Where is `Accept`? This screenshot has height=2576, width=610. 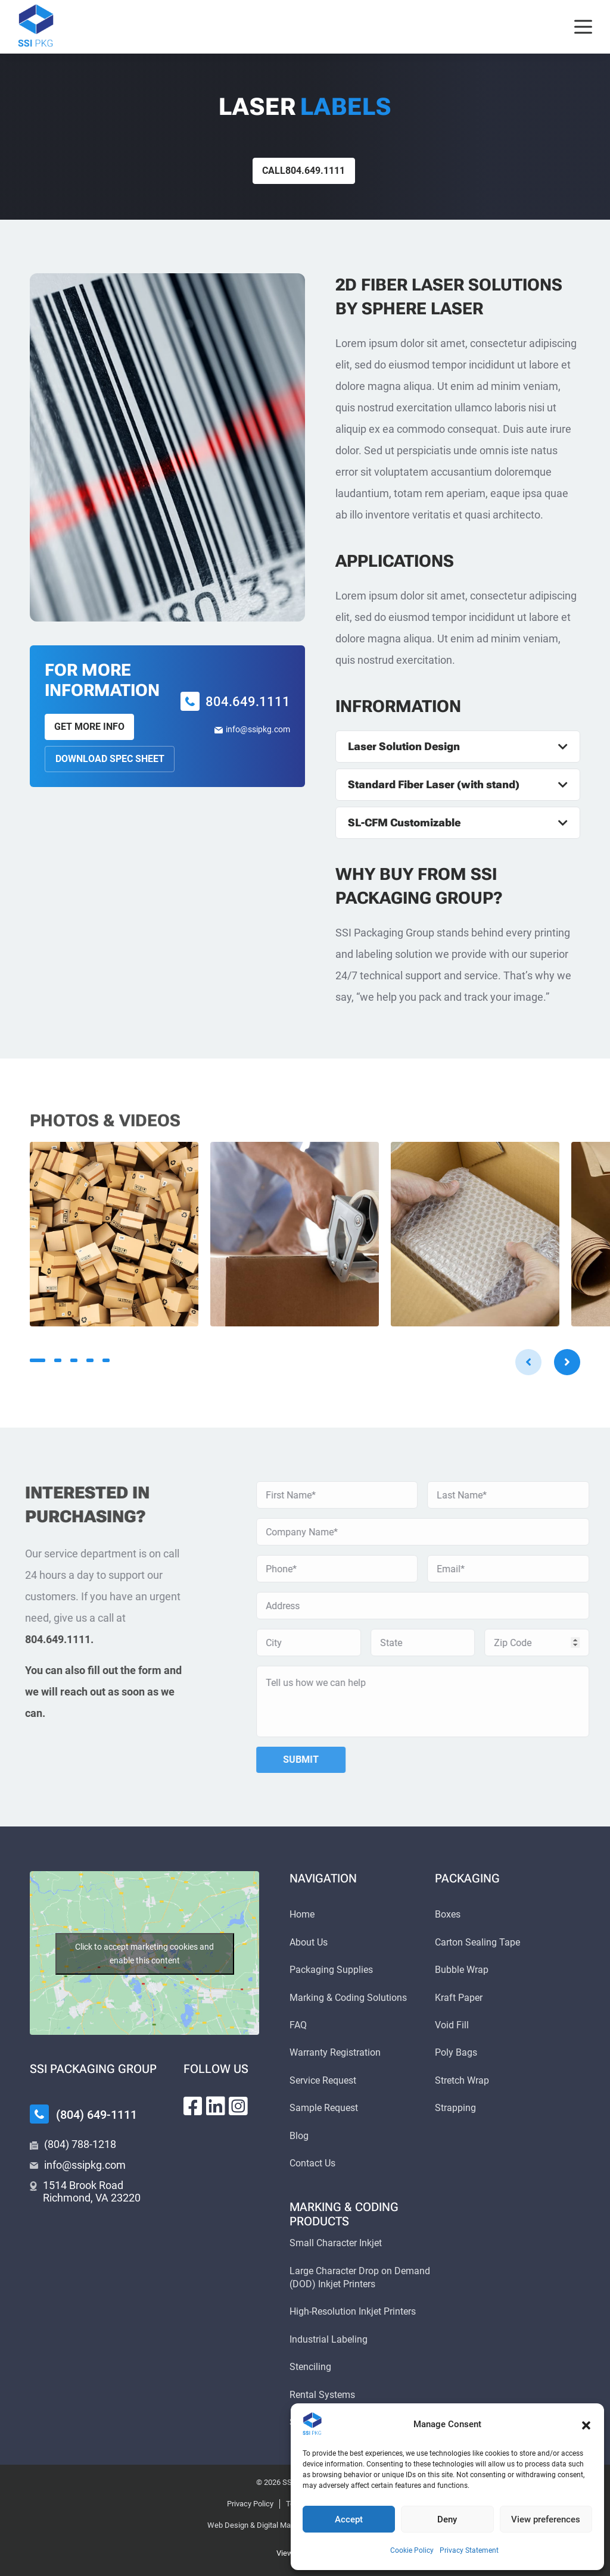
Accept is located at coordinates (349, 2519).